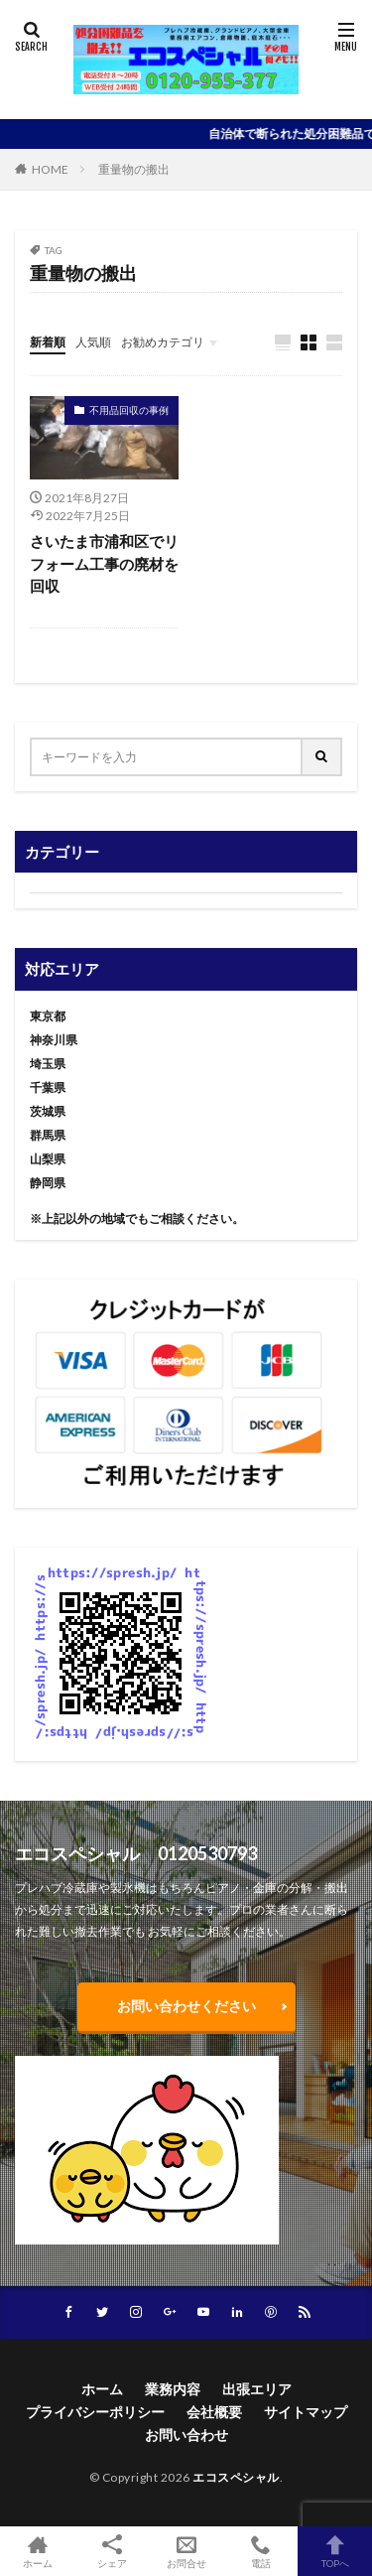 This screenshot has width=372, height=2576. Describe the element at coordinates (236, 2477) in the screenshot. I see `エコスペシャル` at that location.